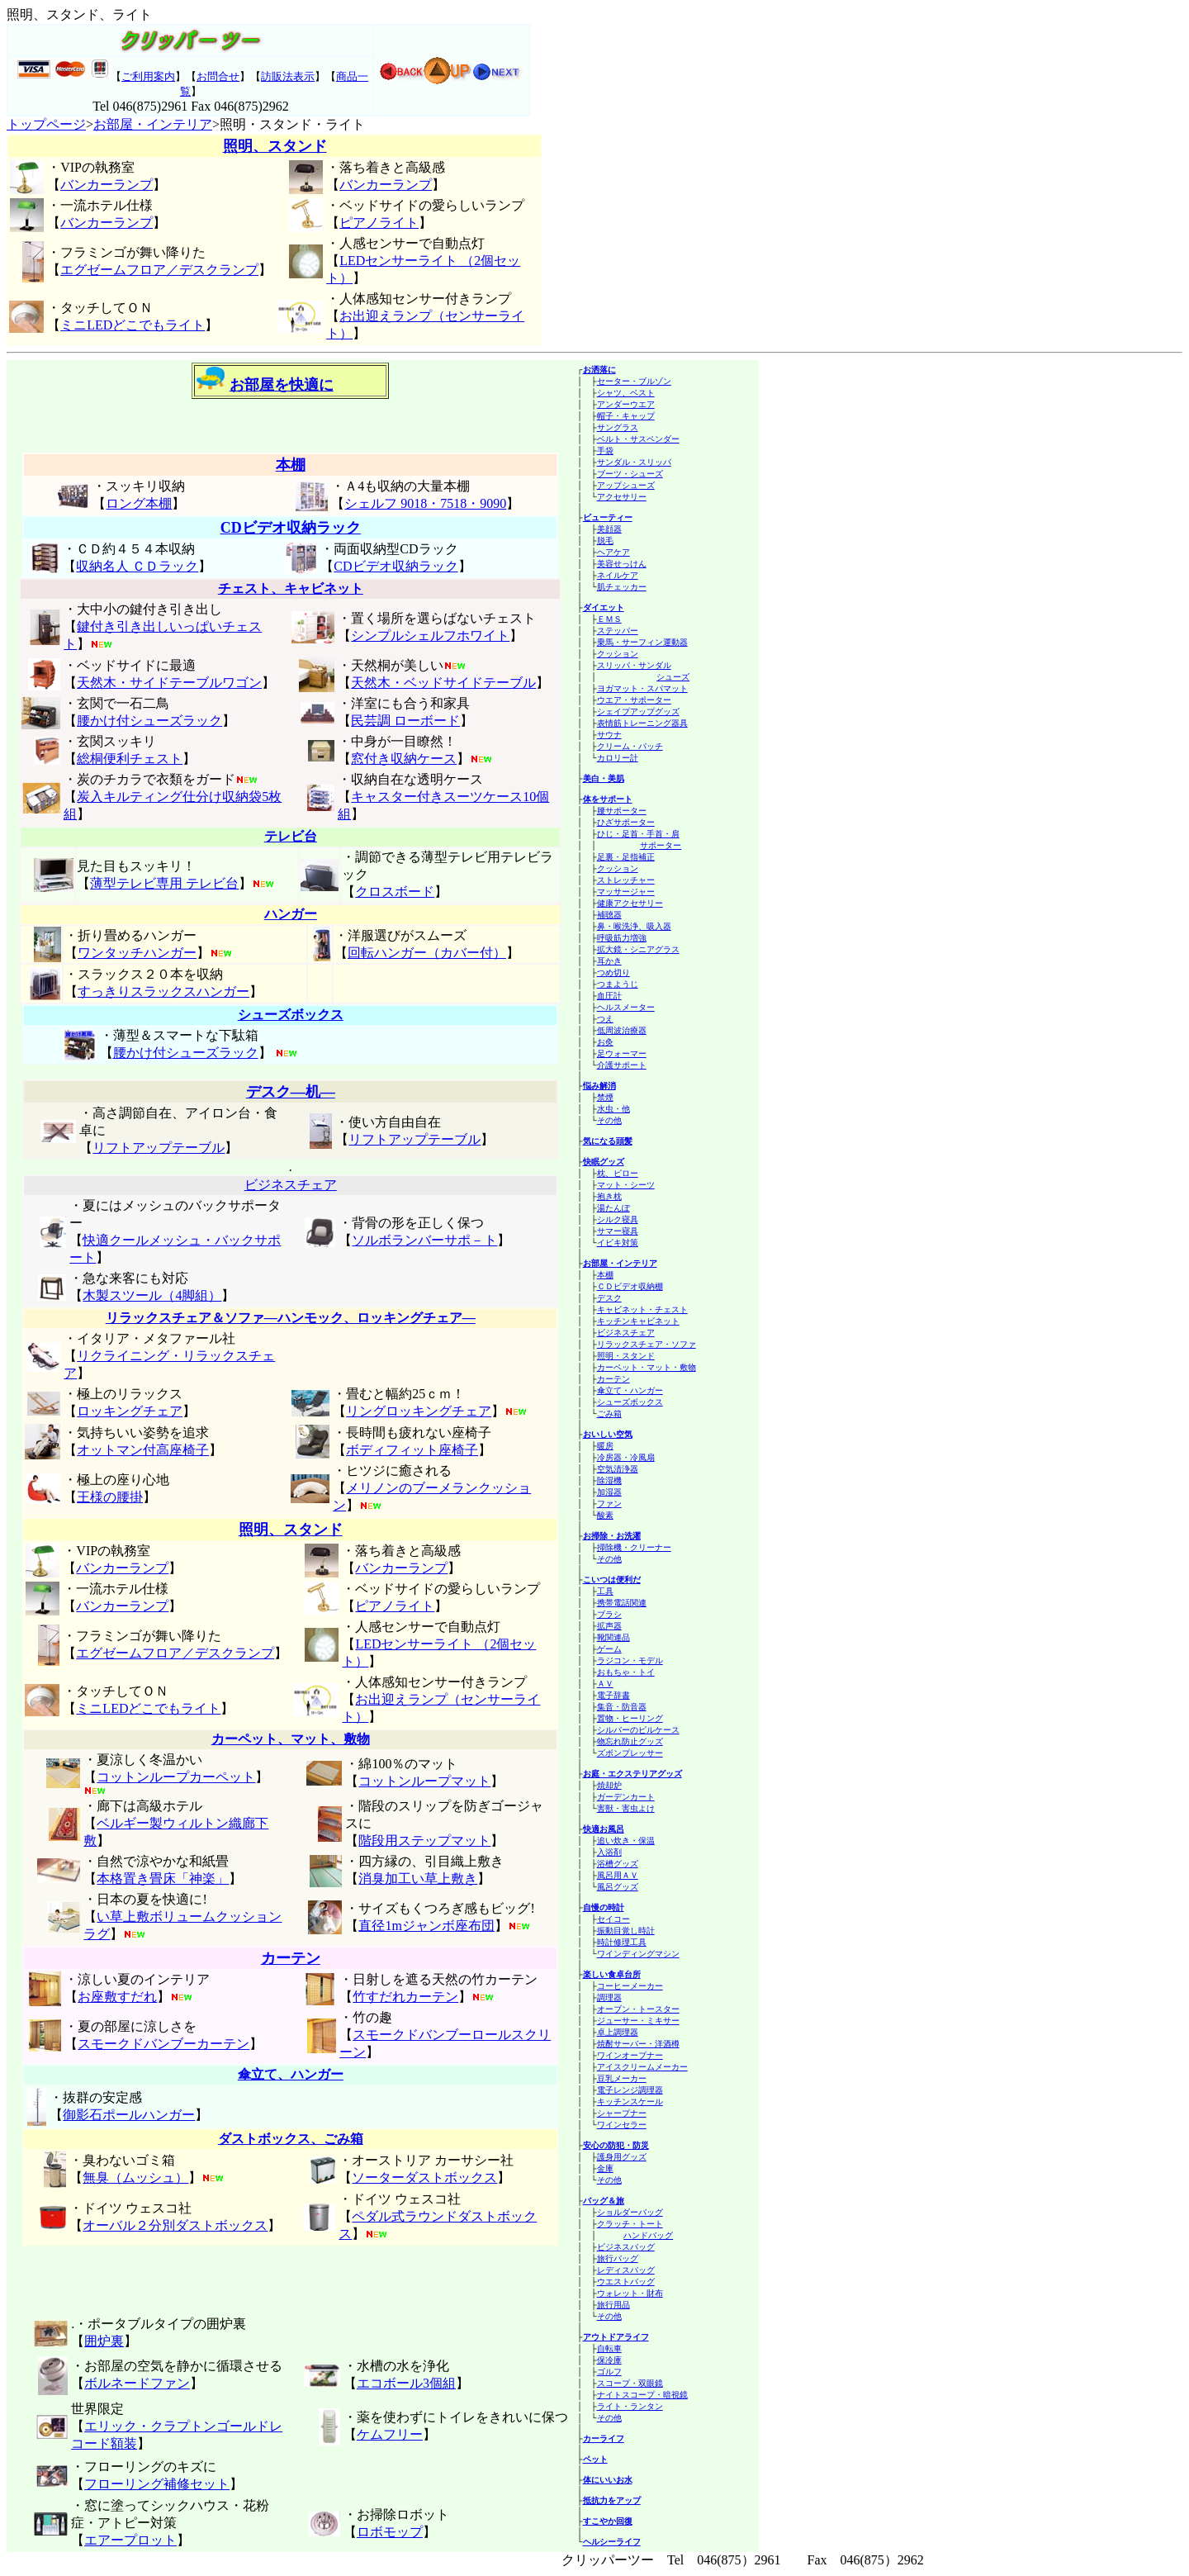 This screenshot has height=2576, width=1189. I want to click on オーブン・トースター, so click(638, 2009).